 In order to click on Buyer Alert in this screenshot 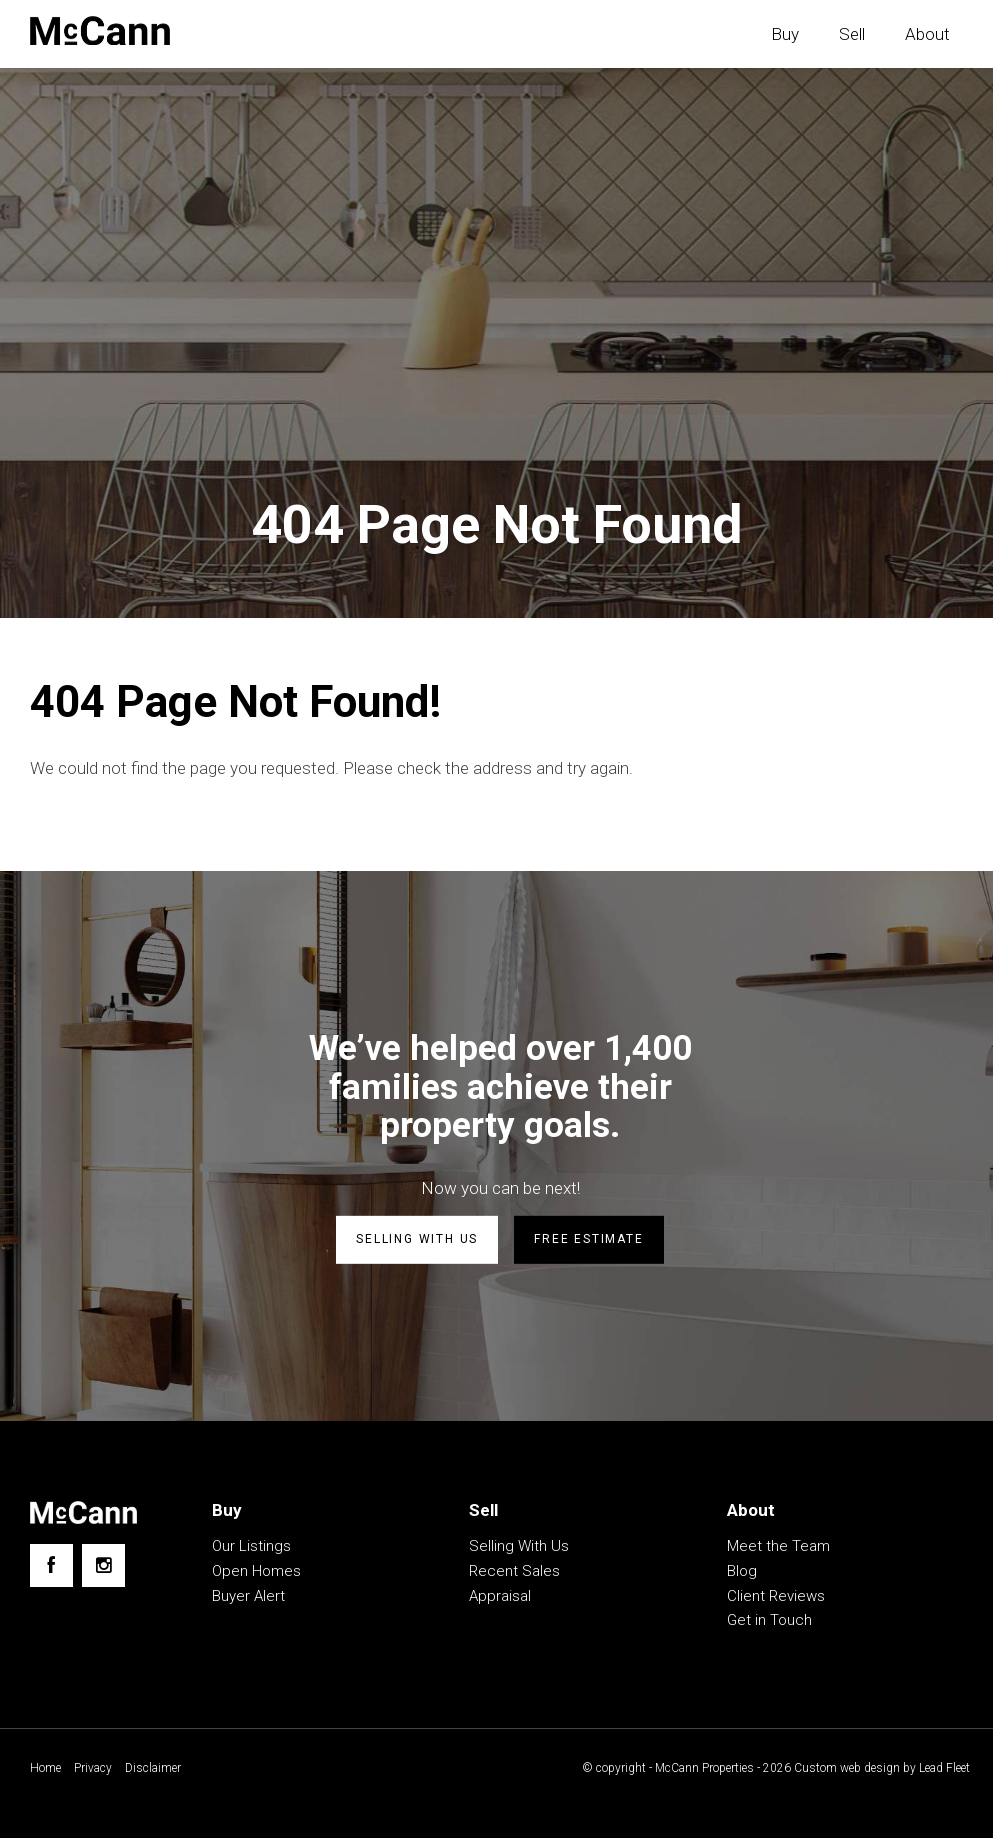, I will do `click(248, 1596)`.